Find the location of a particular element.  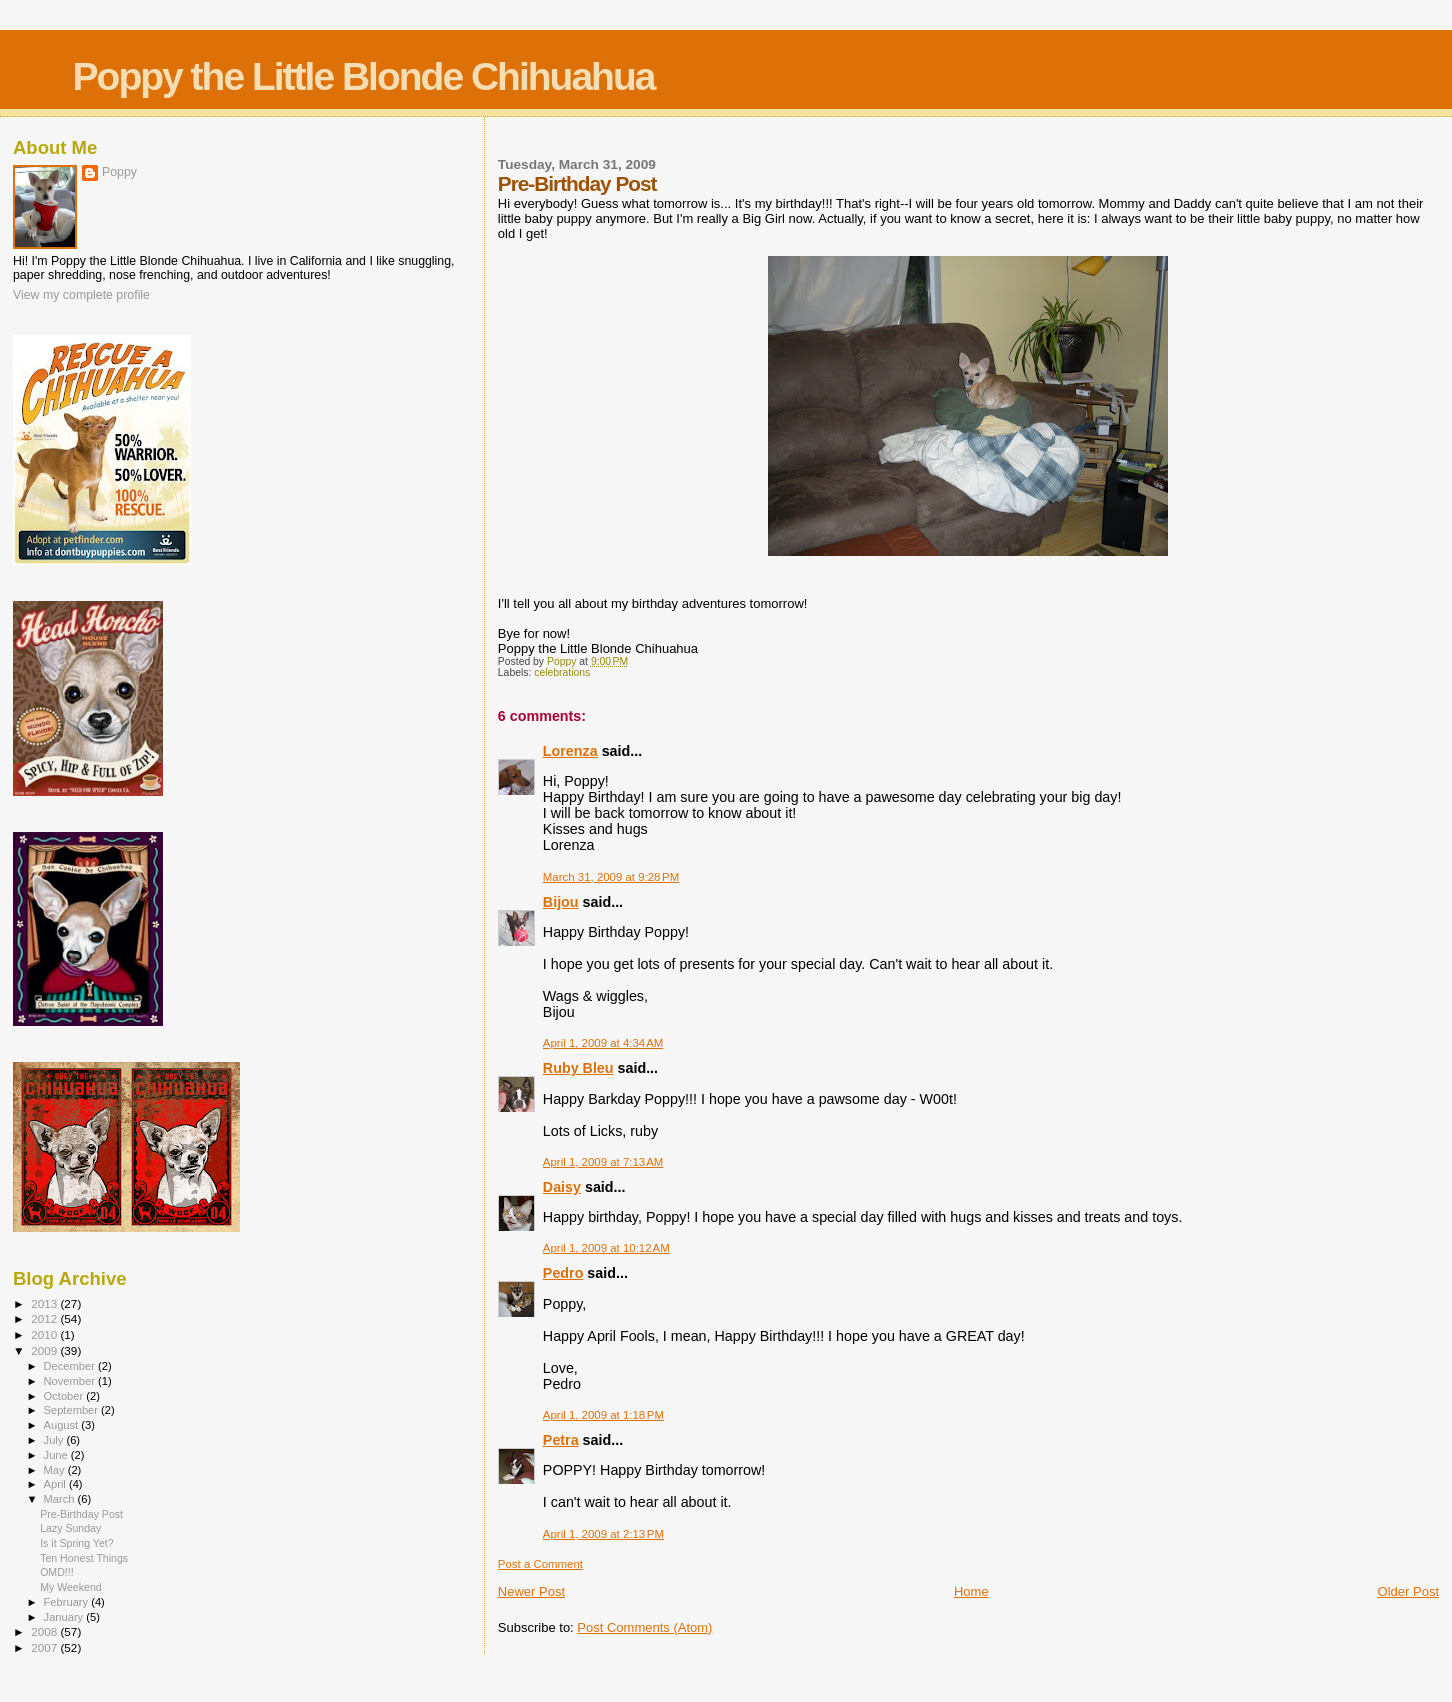

2007 is located at coordinates (45, 1647).